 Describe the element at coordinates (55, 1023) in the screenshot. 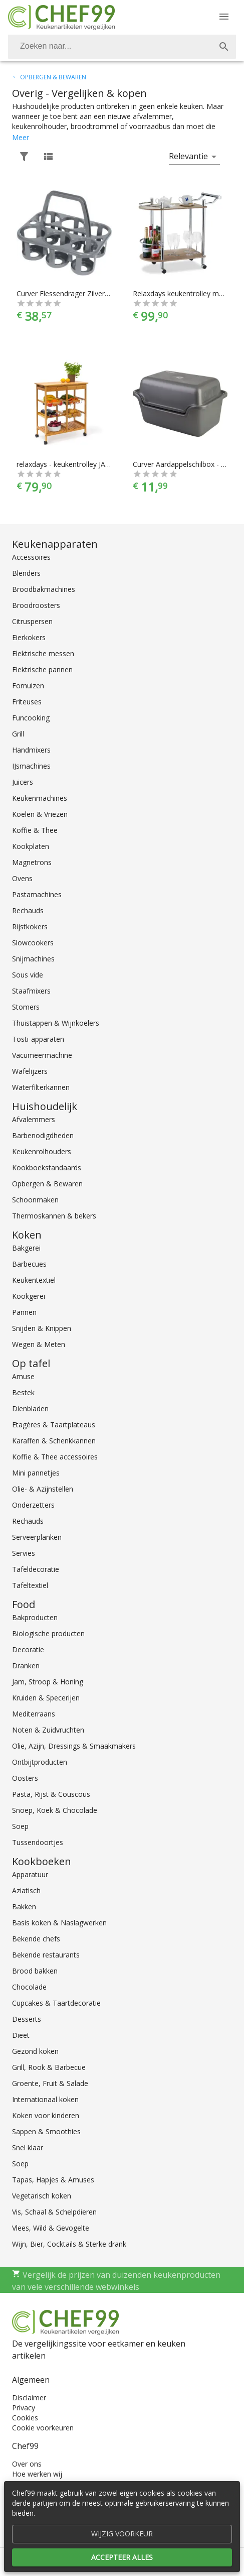

I see `Thuistappen & Wijnkoelers` at that location.